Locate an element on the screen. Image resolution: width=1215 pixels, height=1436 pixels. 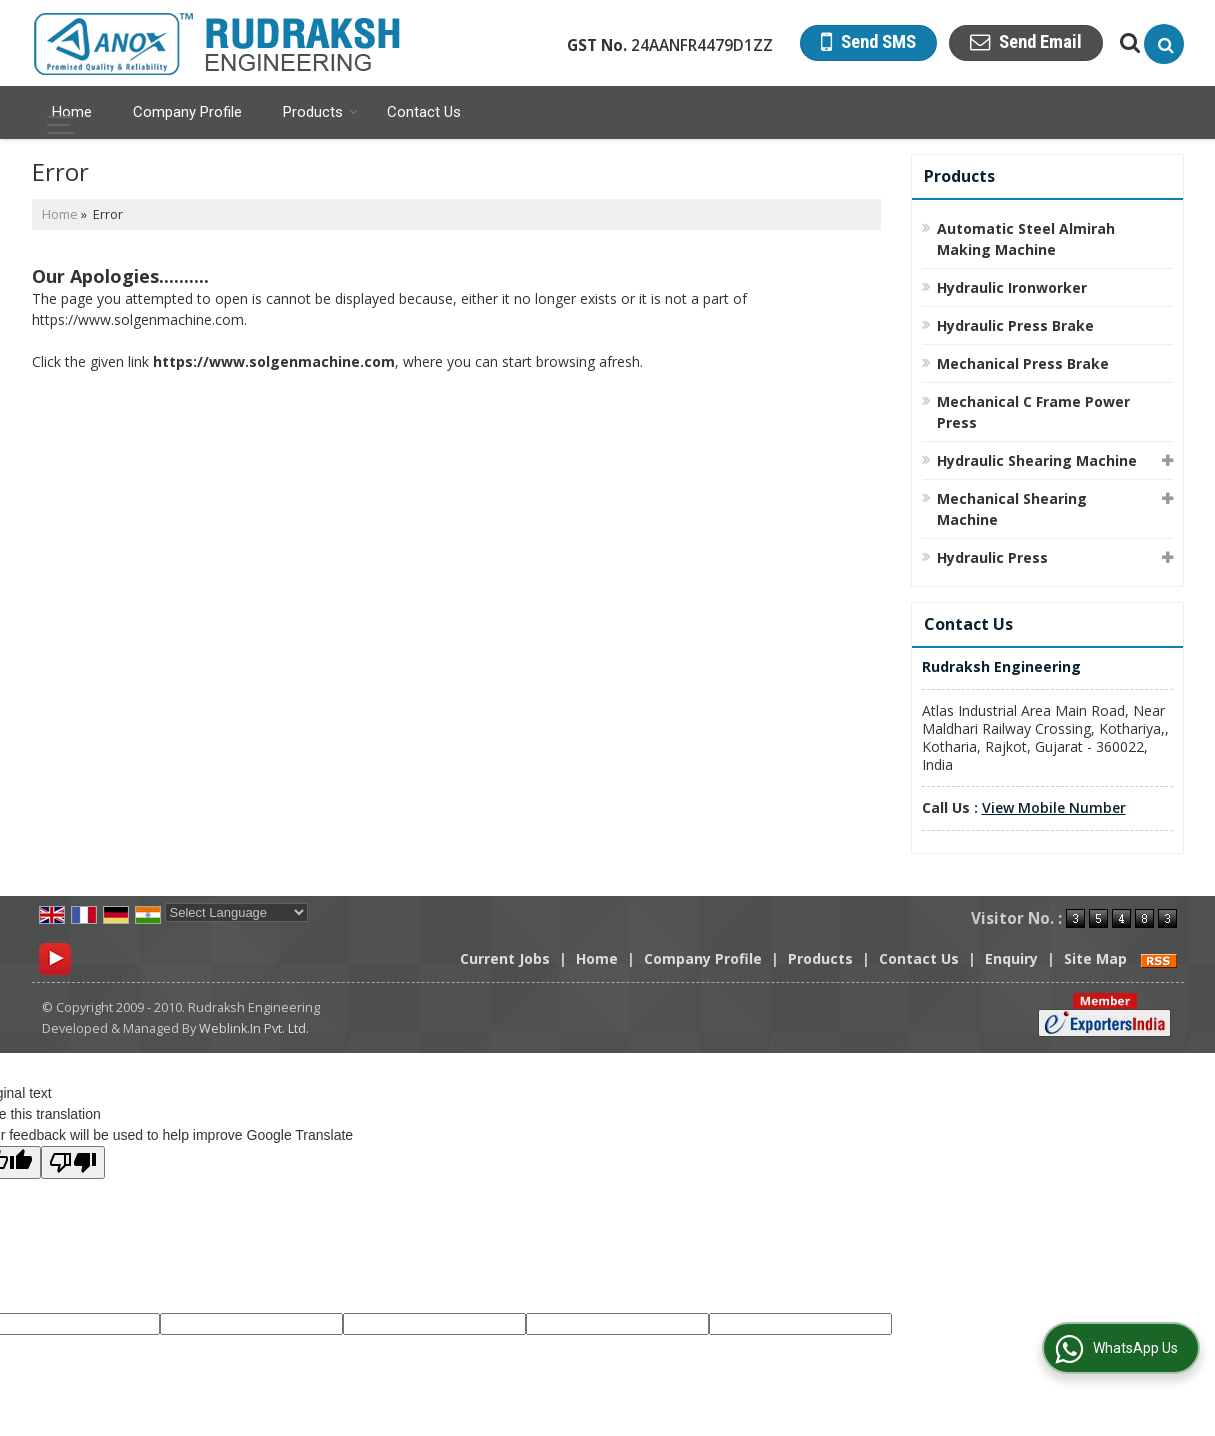
Weblink.In Pvt. Ltd. is located at coordinates (254, 1028).